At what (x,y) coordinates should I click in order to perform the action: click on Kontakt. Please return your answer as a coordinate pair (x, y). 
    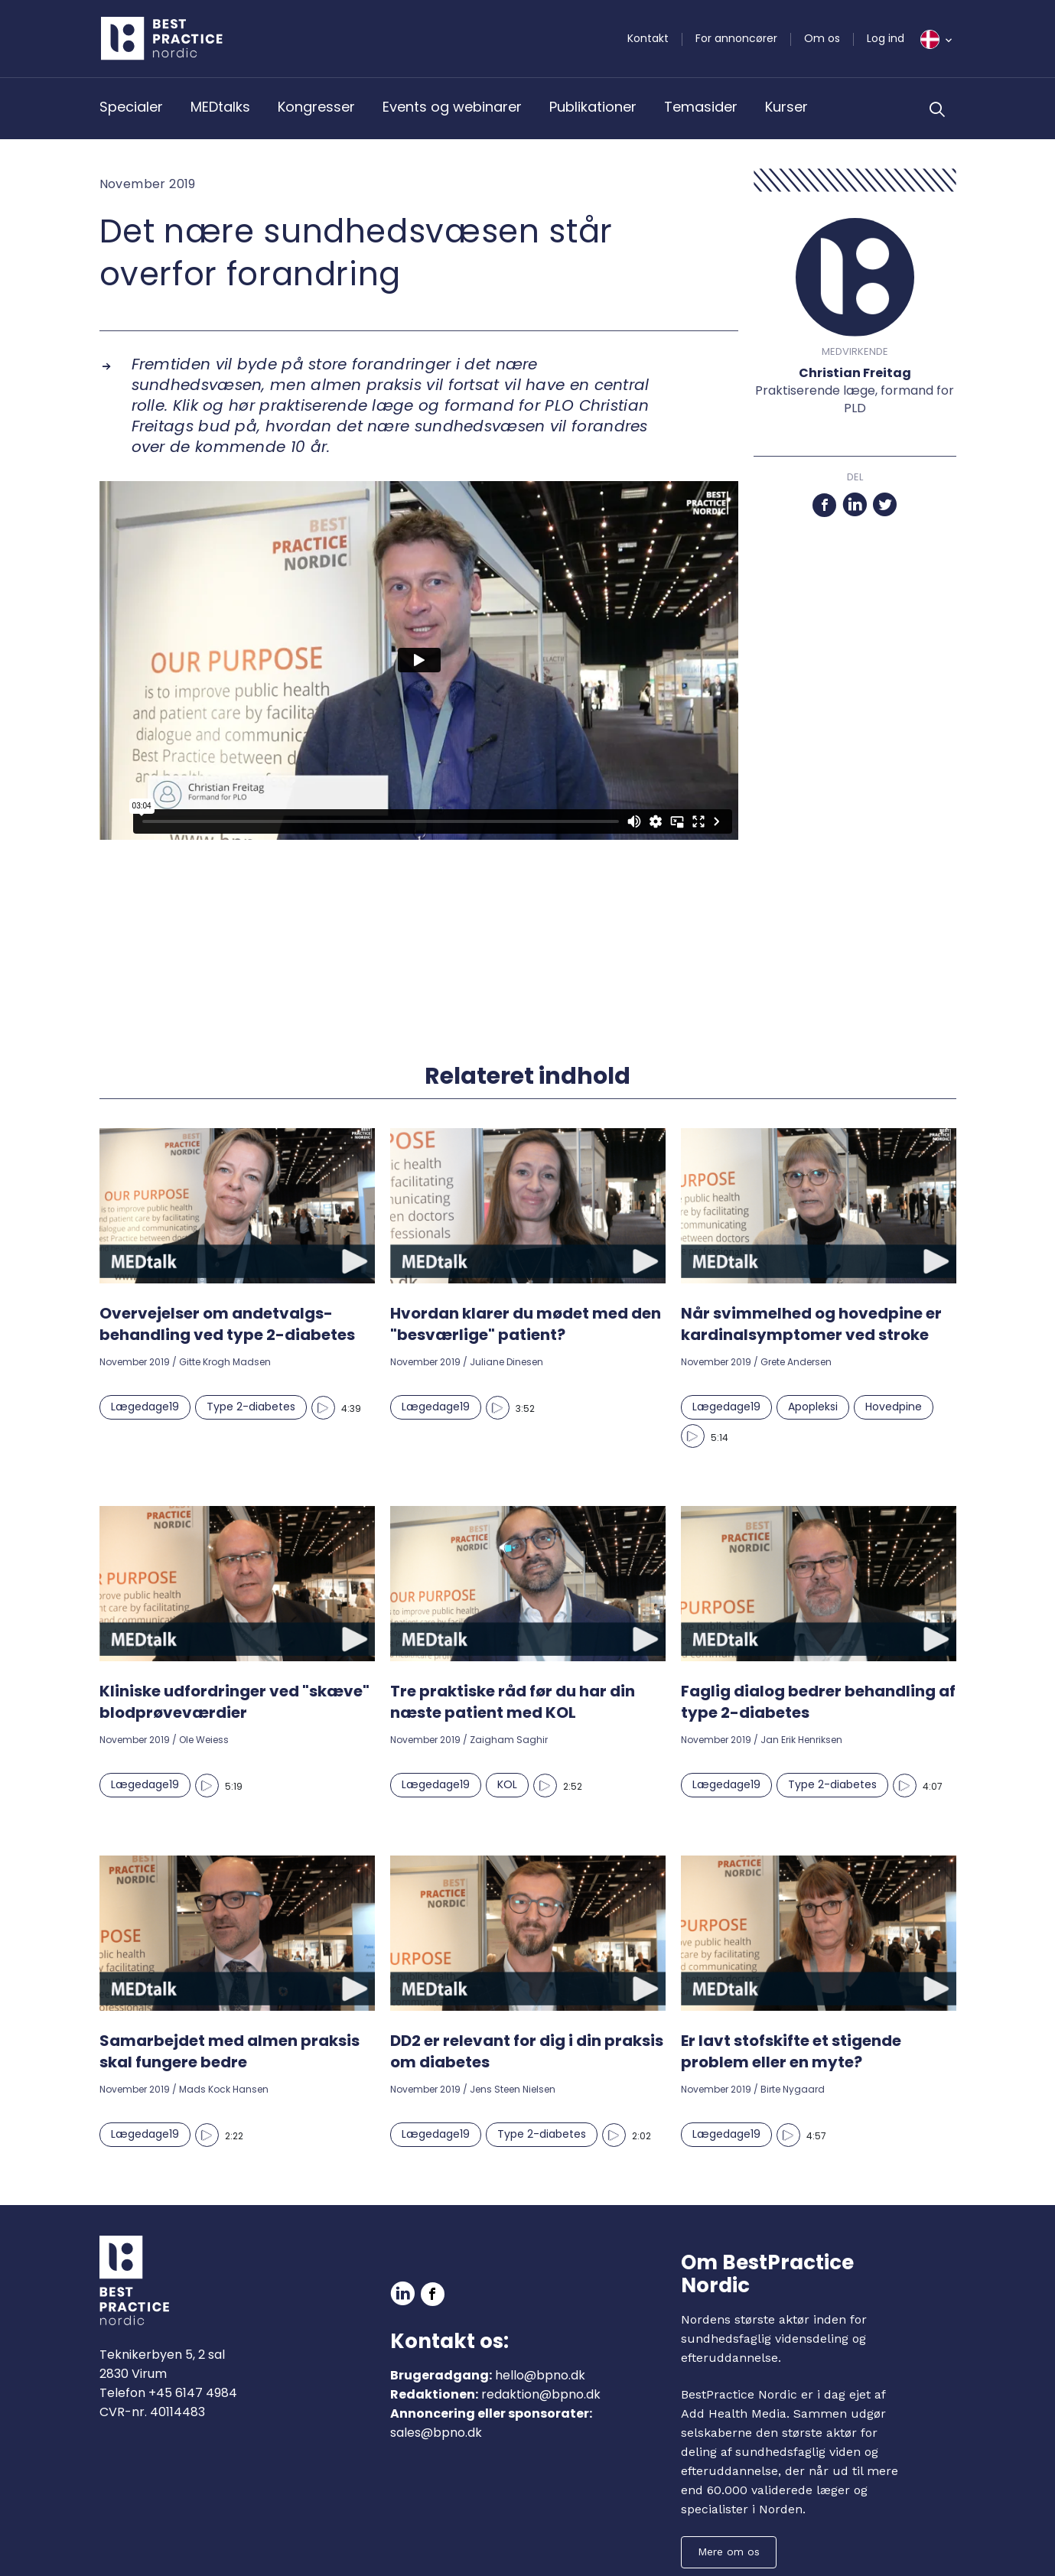
    Looking at the image, I should click on (648, 38).